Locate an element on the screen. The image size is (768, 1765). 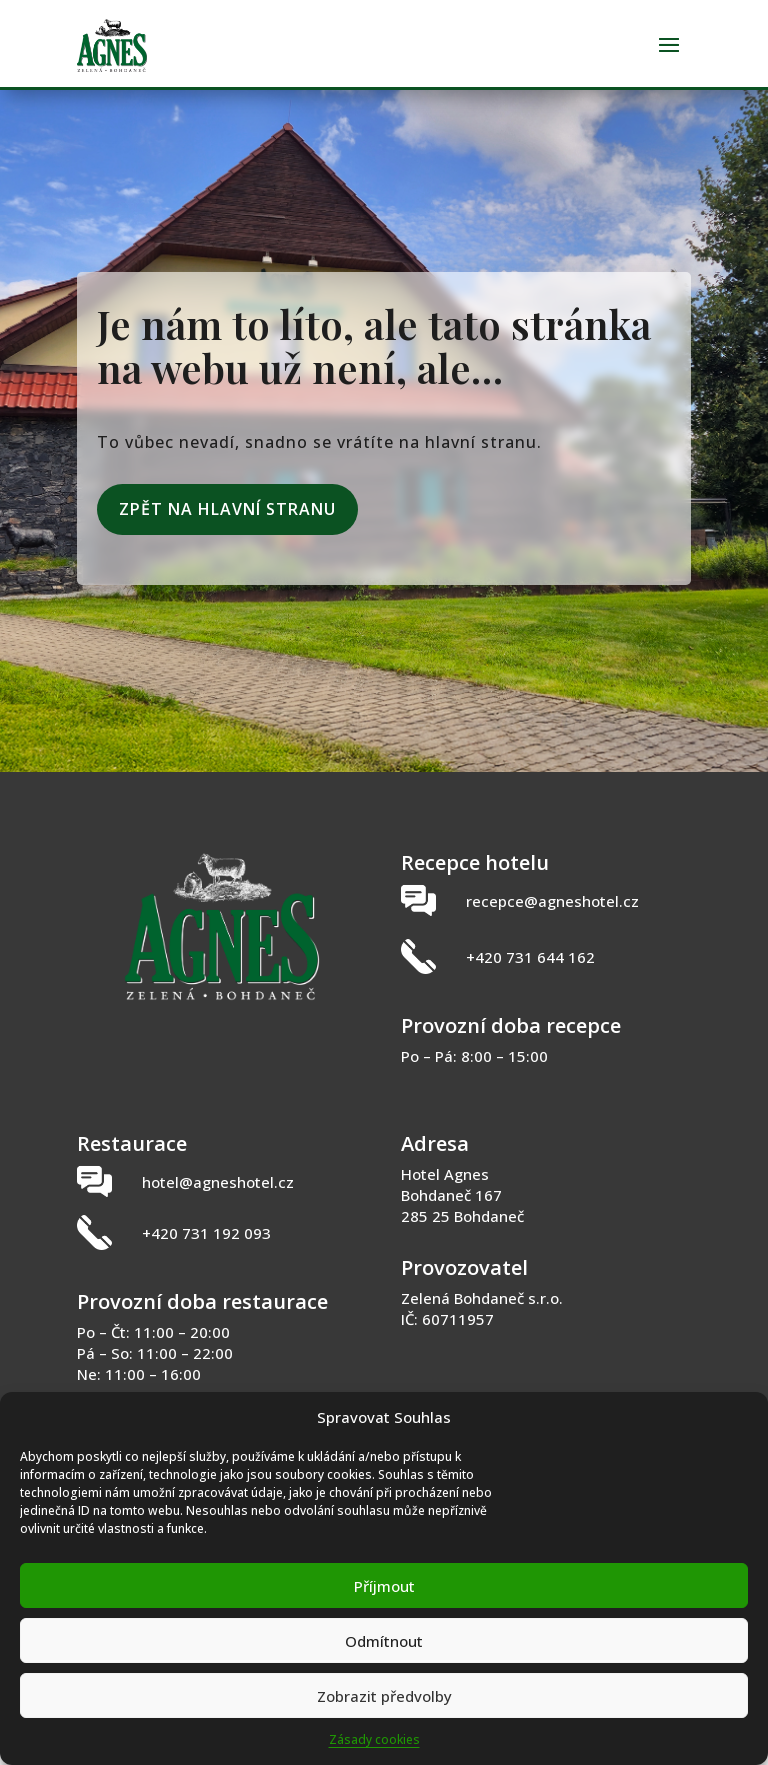
hotel@agneshotel.cz is located at coordinates (218, 1200).